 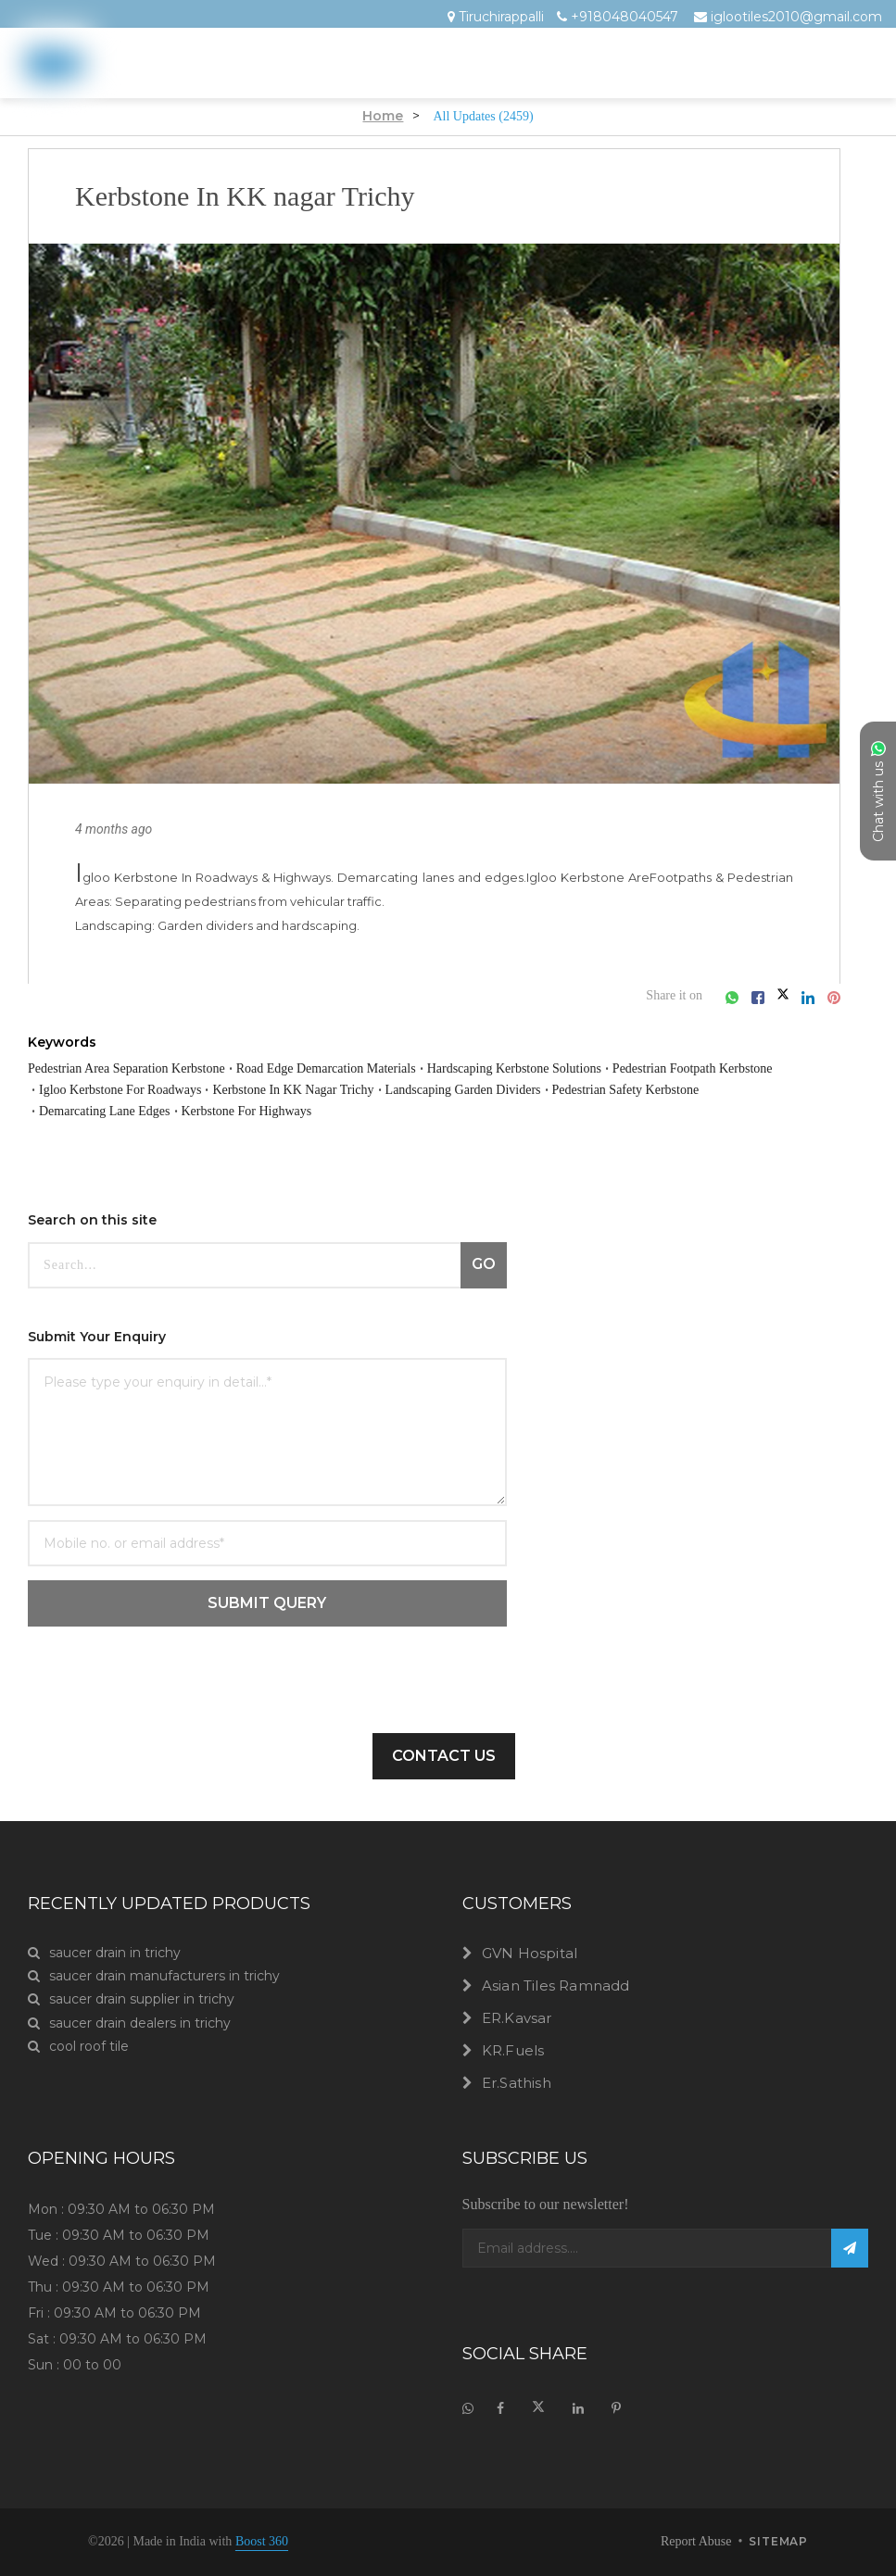 I want to click on iglootiles2010@gmail.com, so click(x=796, y=17).